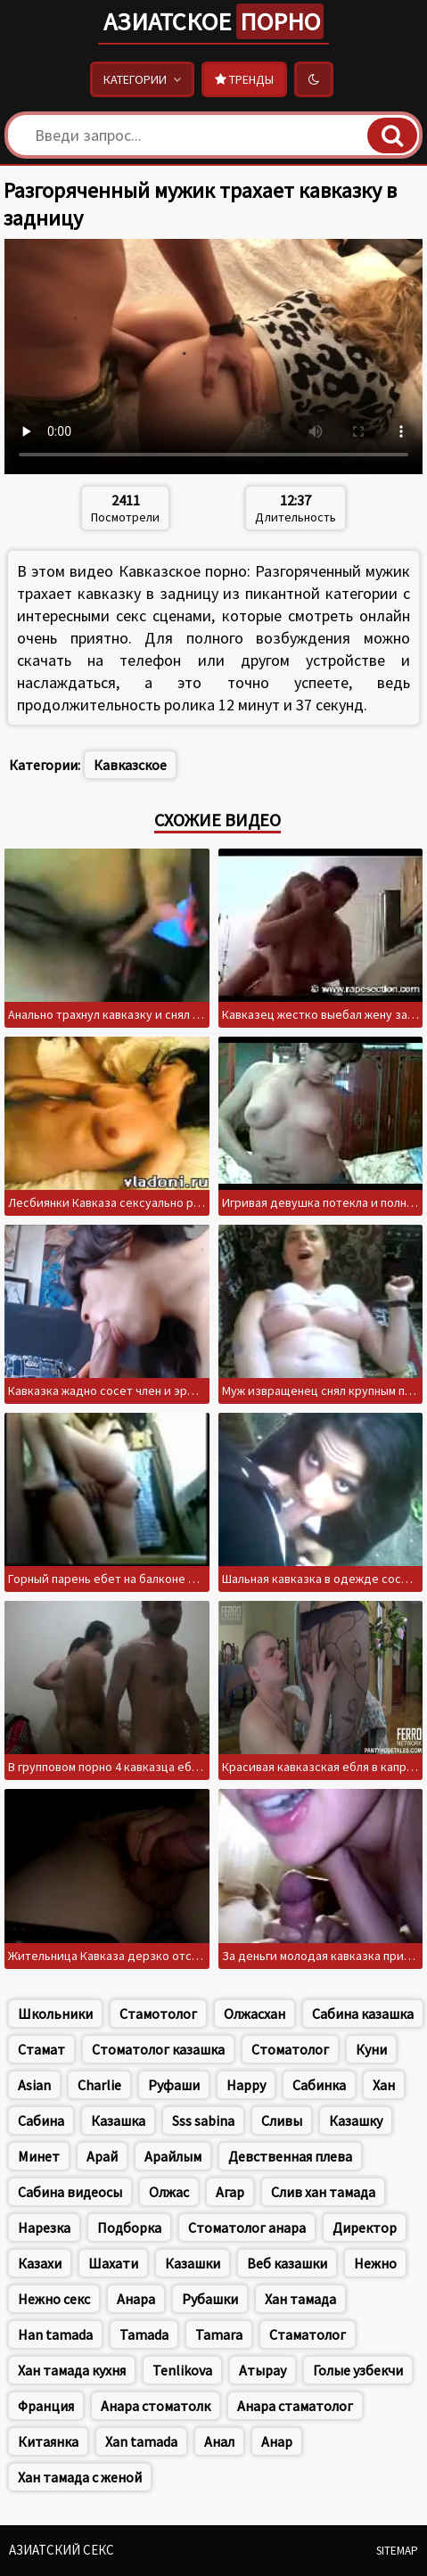  What do you see at coordinates (247, 2227) in the screenshot?
I see `Стоматолог анара` at bounding box center [247, 2227].